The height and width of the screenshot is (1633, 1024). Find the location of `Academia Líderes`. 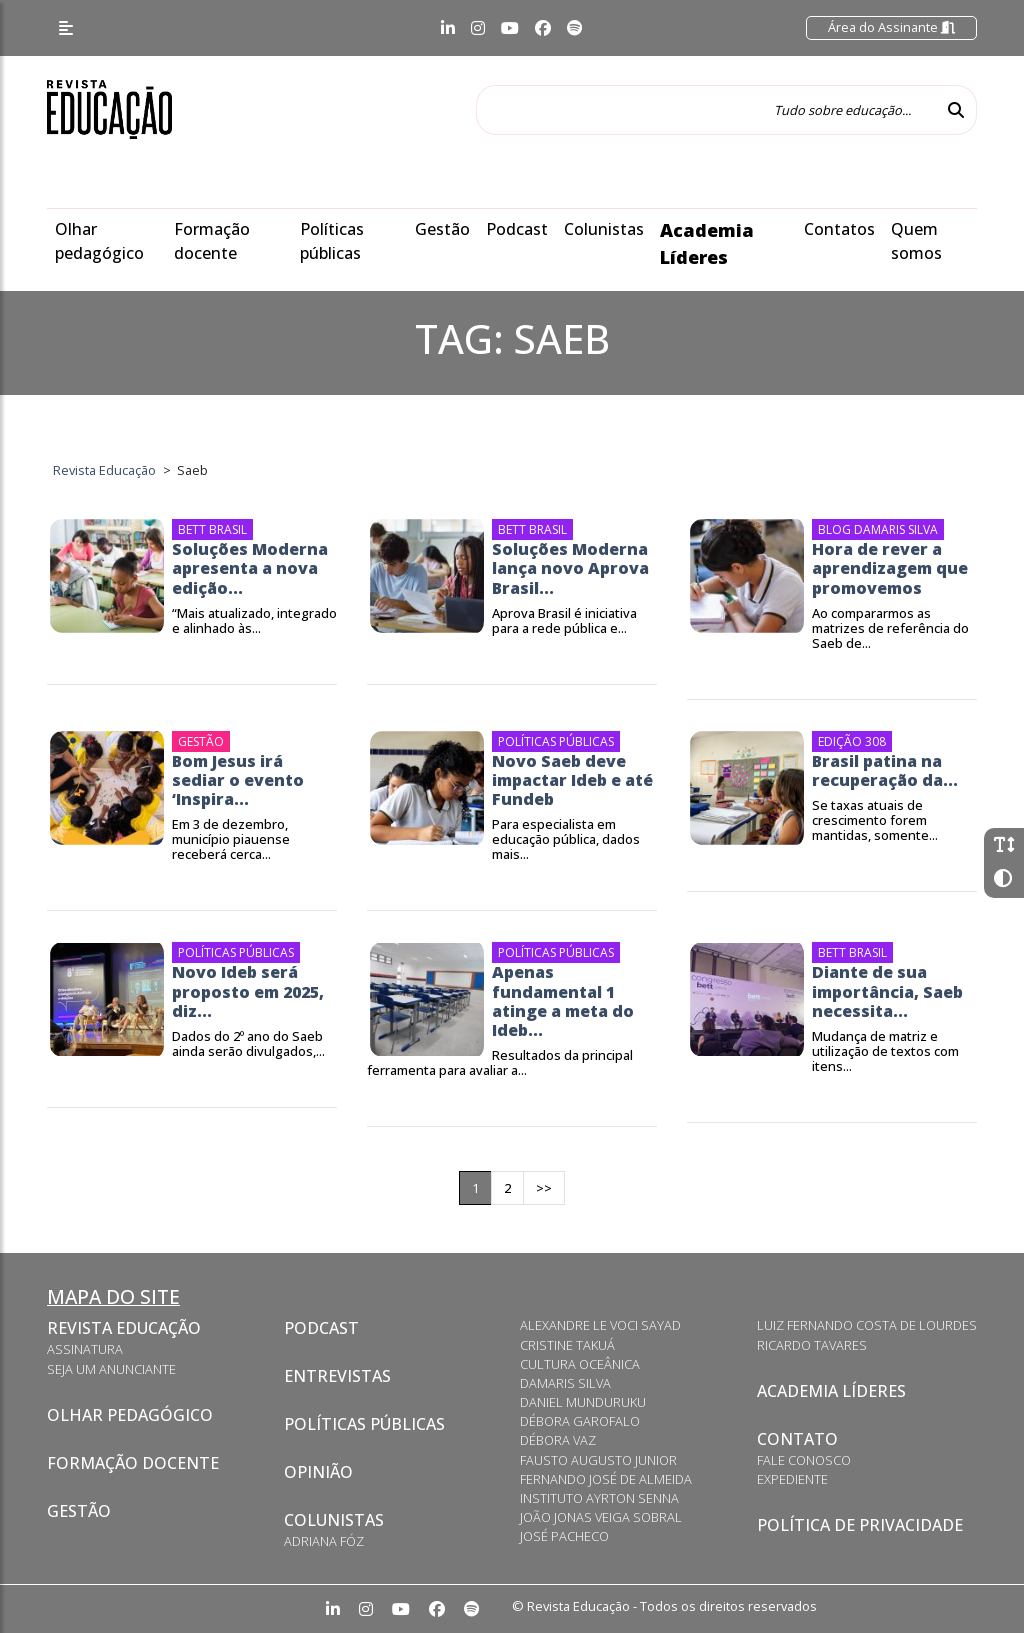

Academia Líderes is located at coordinates (831, 1391).